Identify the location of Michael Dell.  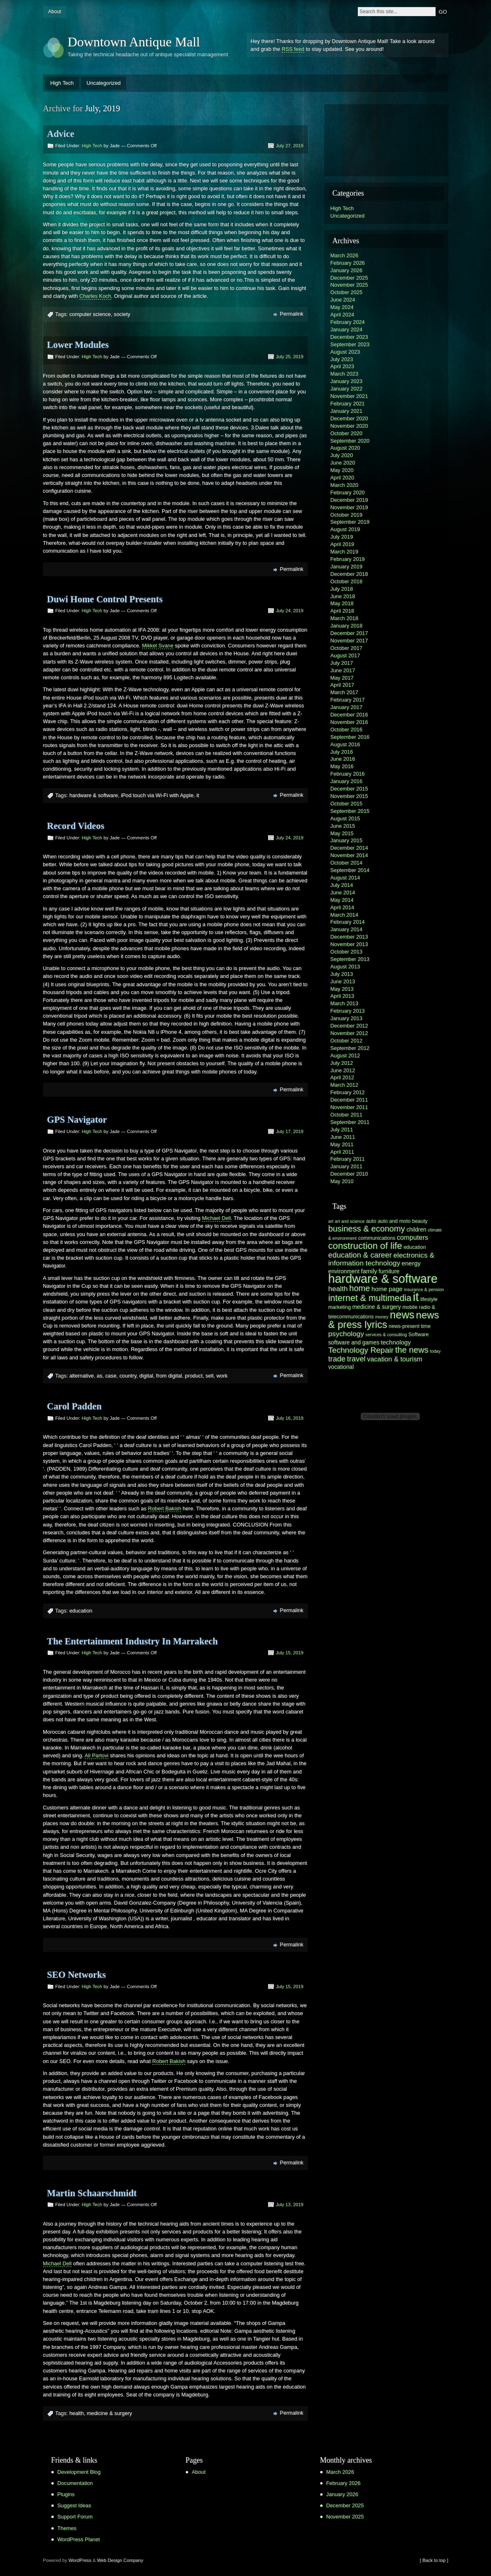
(216, 1218).